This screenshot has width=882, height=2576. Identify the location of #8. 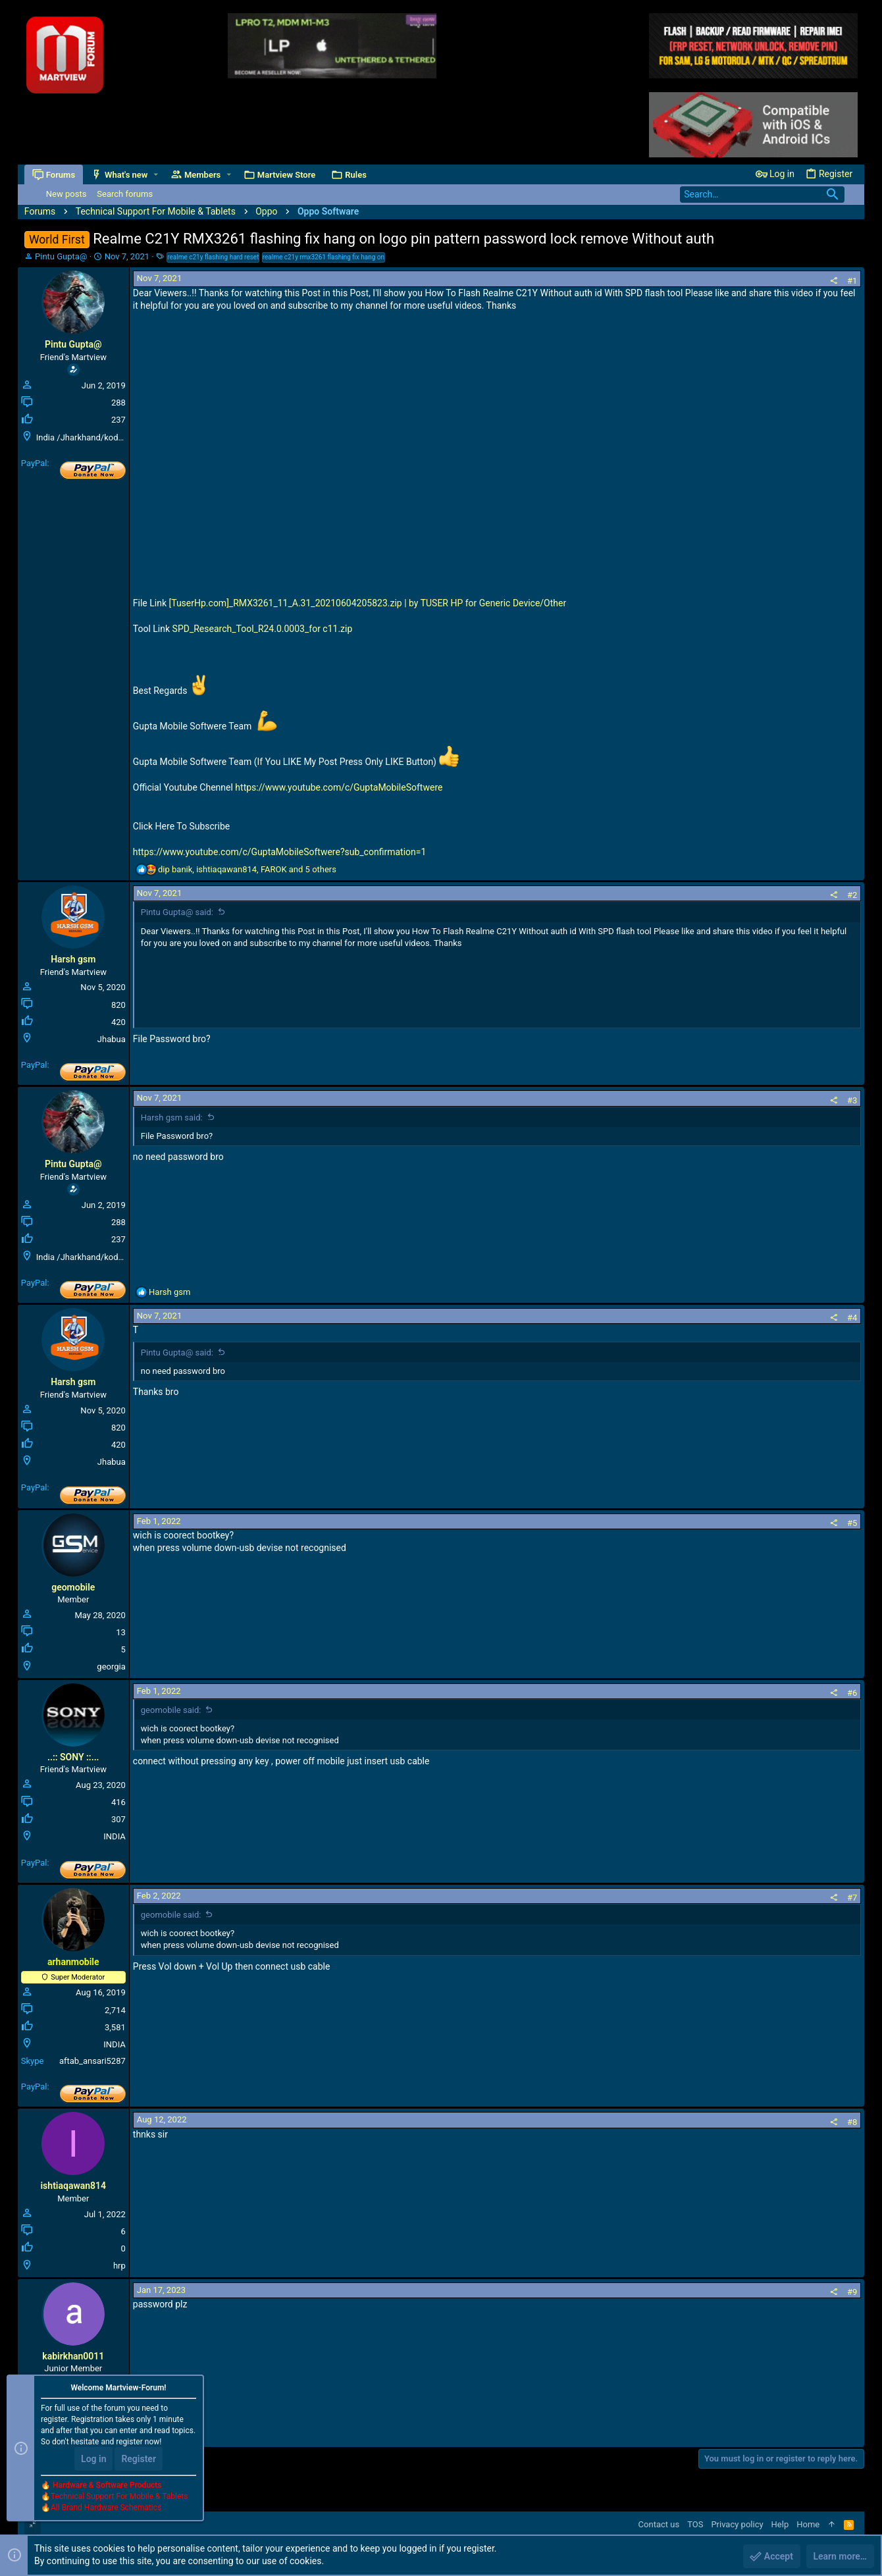
(852, 2122).